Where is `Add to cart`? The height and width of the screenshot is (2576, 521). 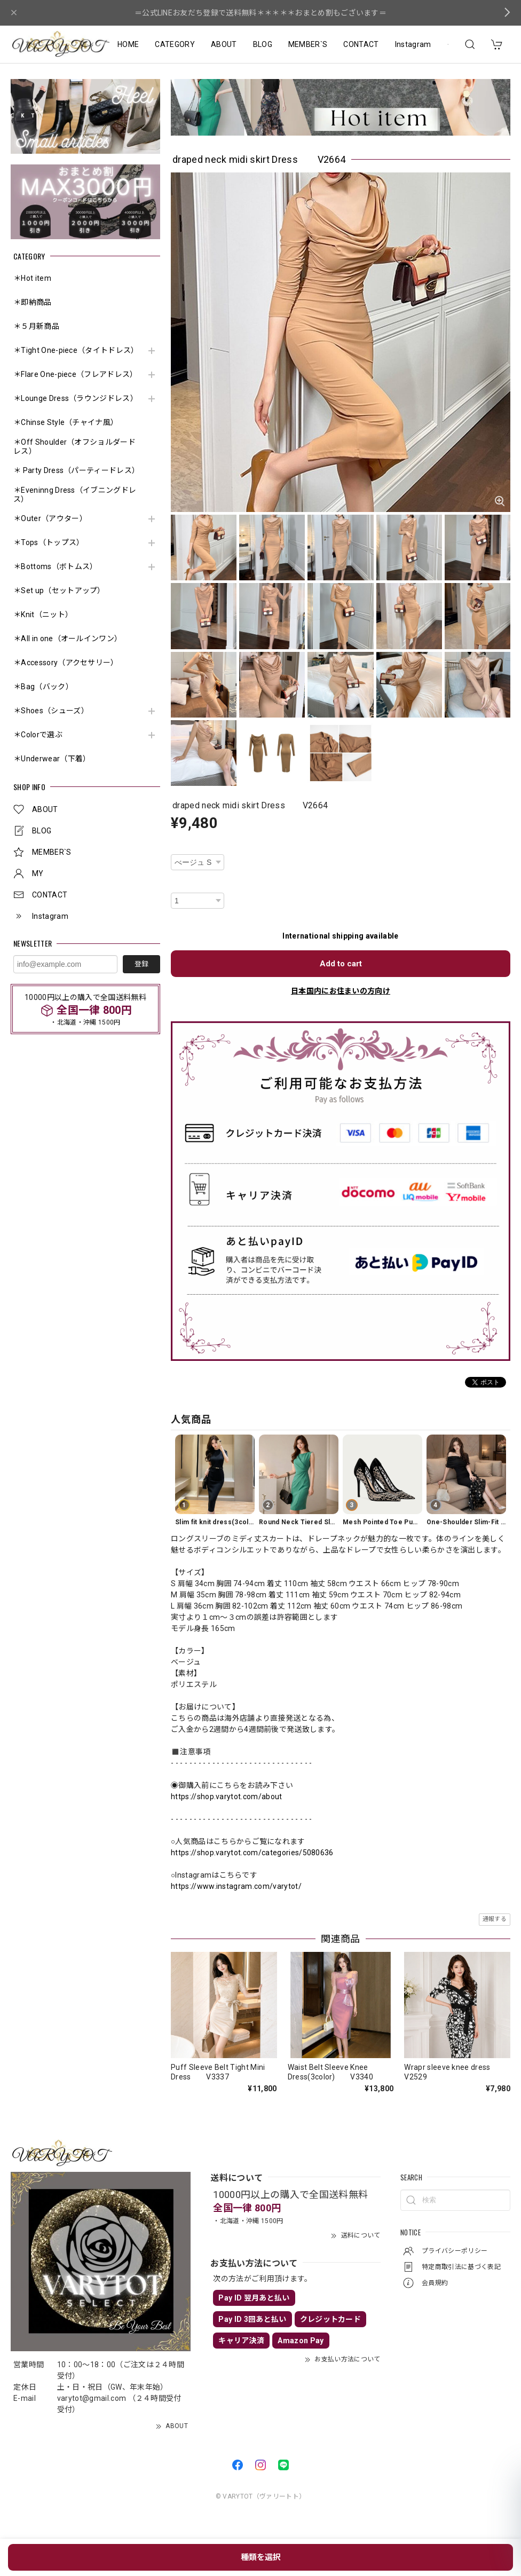 Add to cart is located at coordinates (341, 963).